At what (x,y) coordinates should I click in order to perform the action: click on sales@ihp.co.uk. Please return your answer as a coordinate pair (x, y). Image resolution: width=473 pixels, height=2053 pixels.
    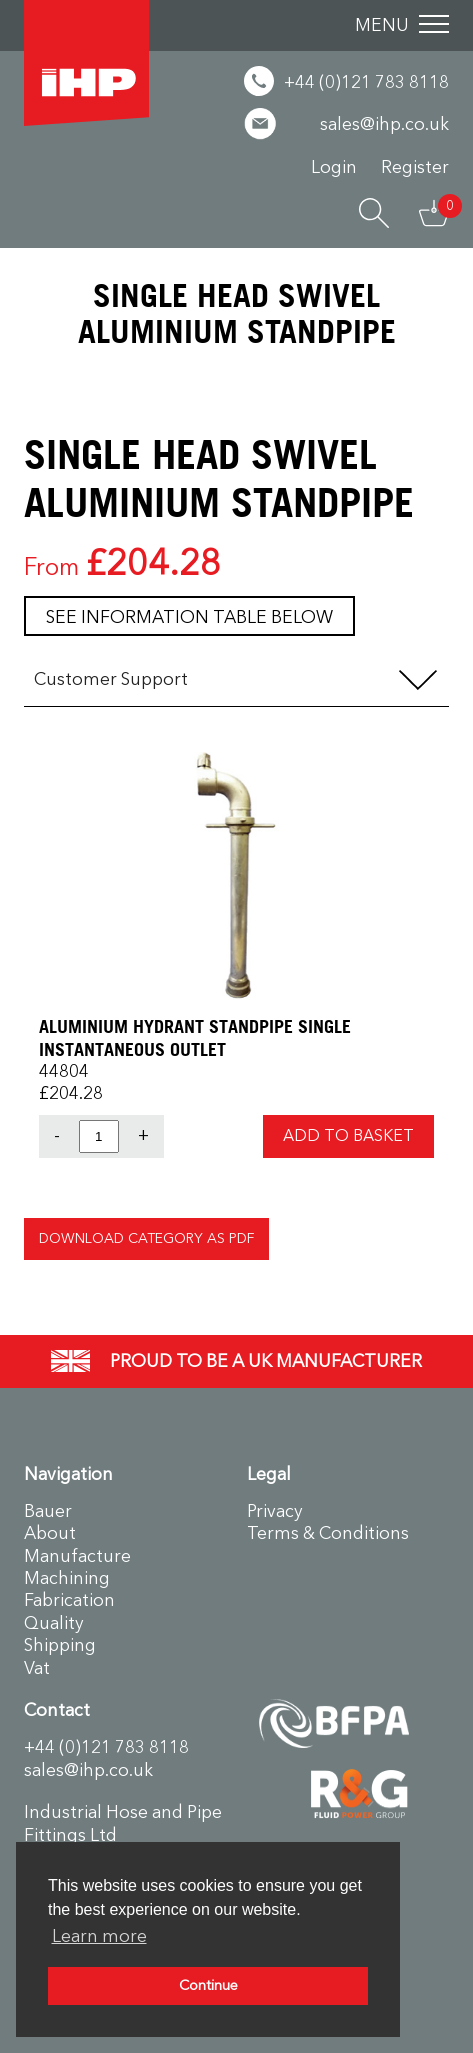
    Looking at the image, I should click on (88, 1770).